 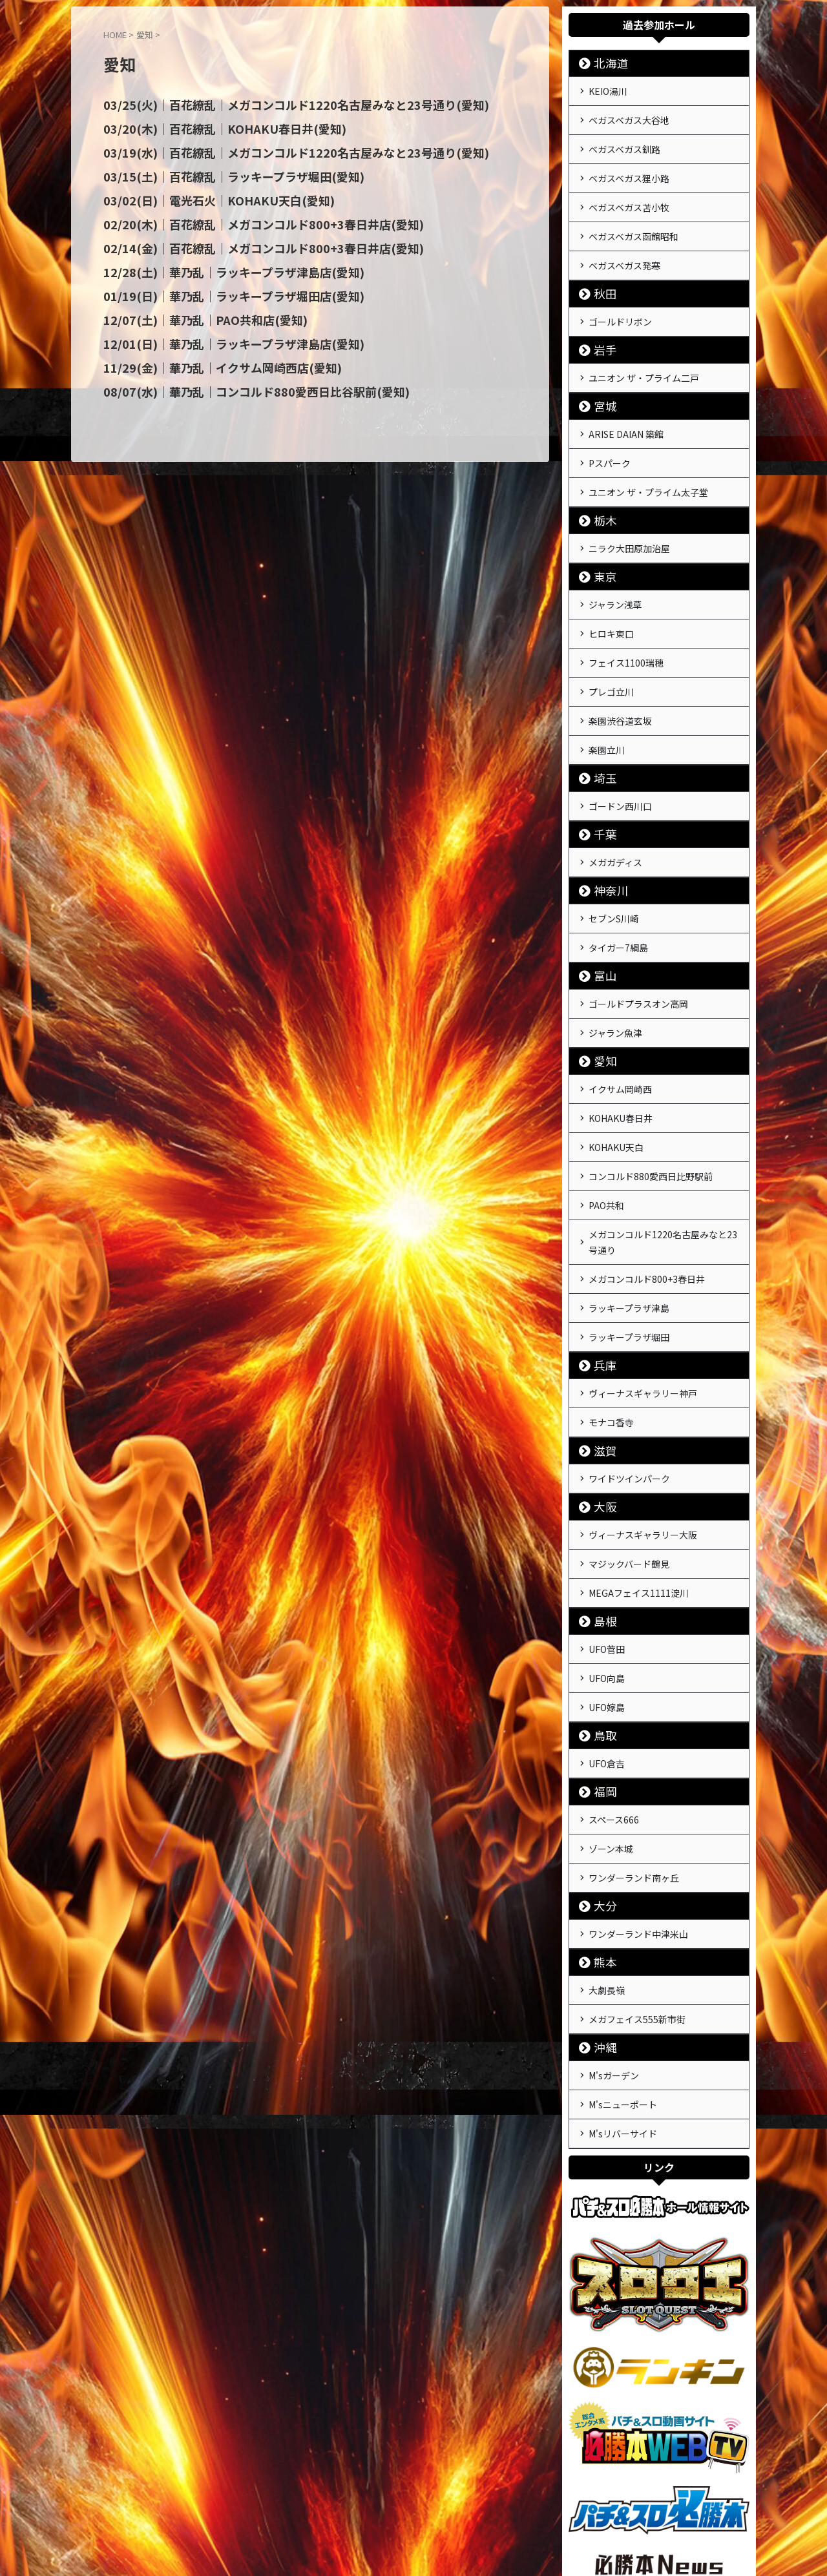 What do you see at coordinates (600, 383) in the screenshot?
I see `宮城` at bounding box center [600, 383].